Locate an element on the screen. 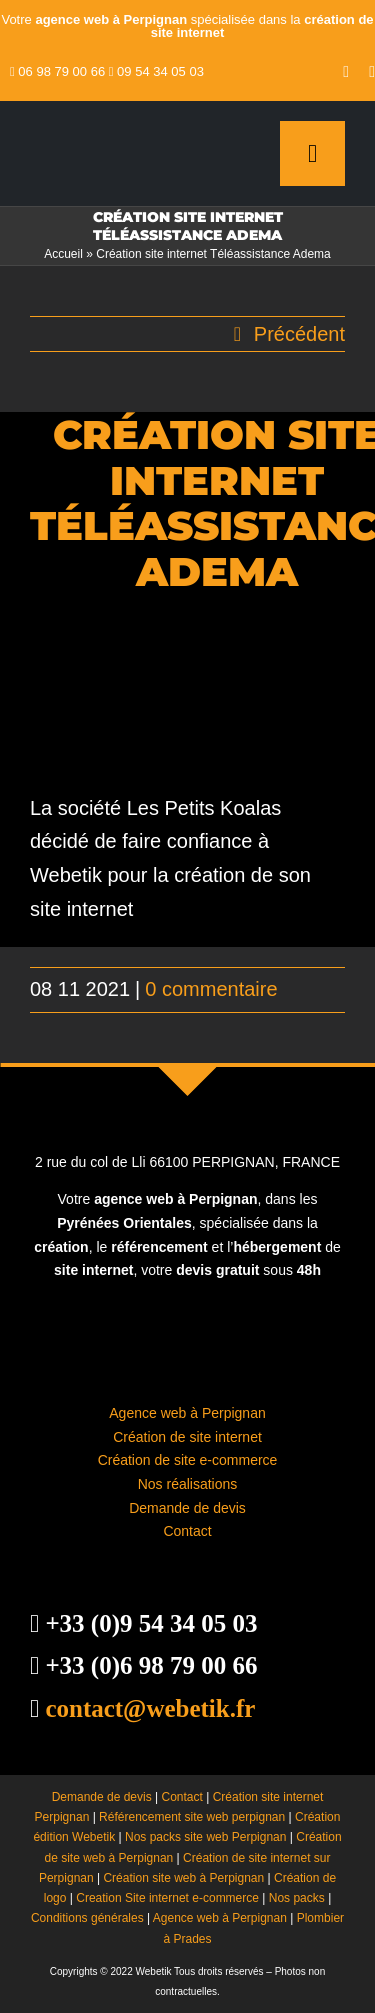 The height and width of the screenshot is (2013, 375). [youtube] is located at coordinates (346, 72).